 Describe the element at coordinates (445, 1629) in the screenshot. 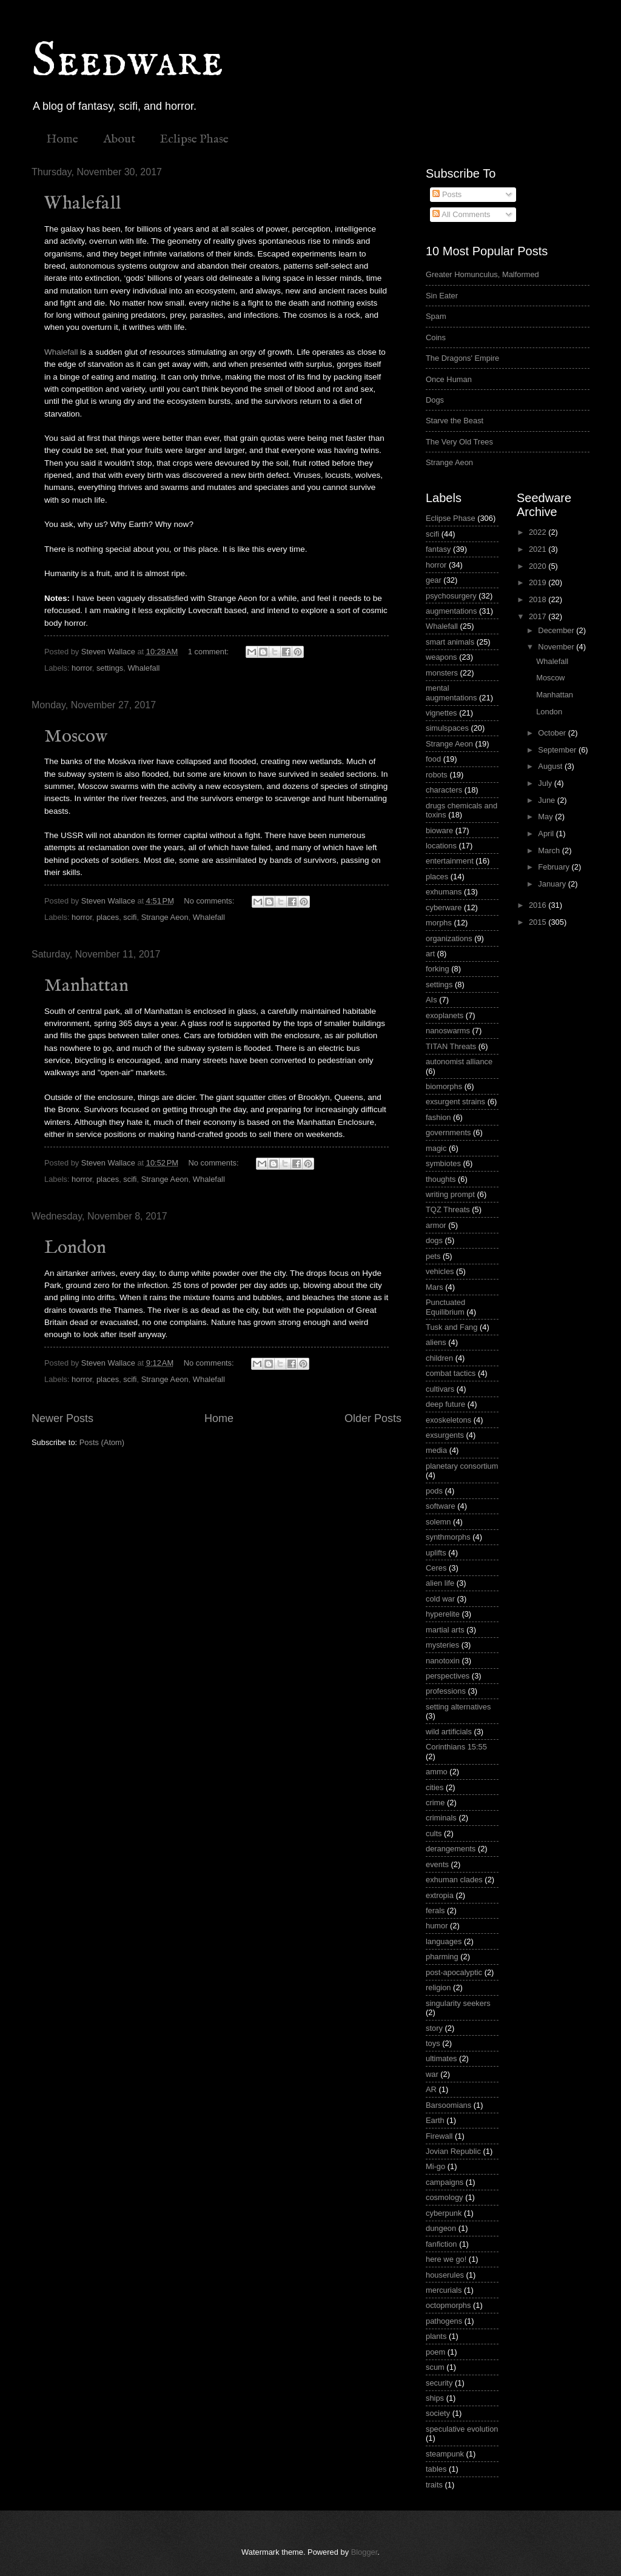

I see `martial arts` at that location.